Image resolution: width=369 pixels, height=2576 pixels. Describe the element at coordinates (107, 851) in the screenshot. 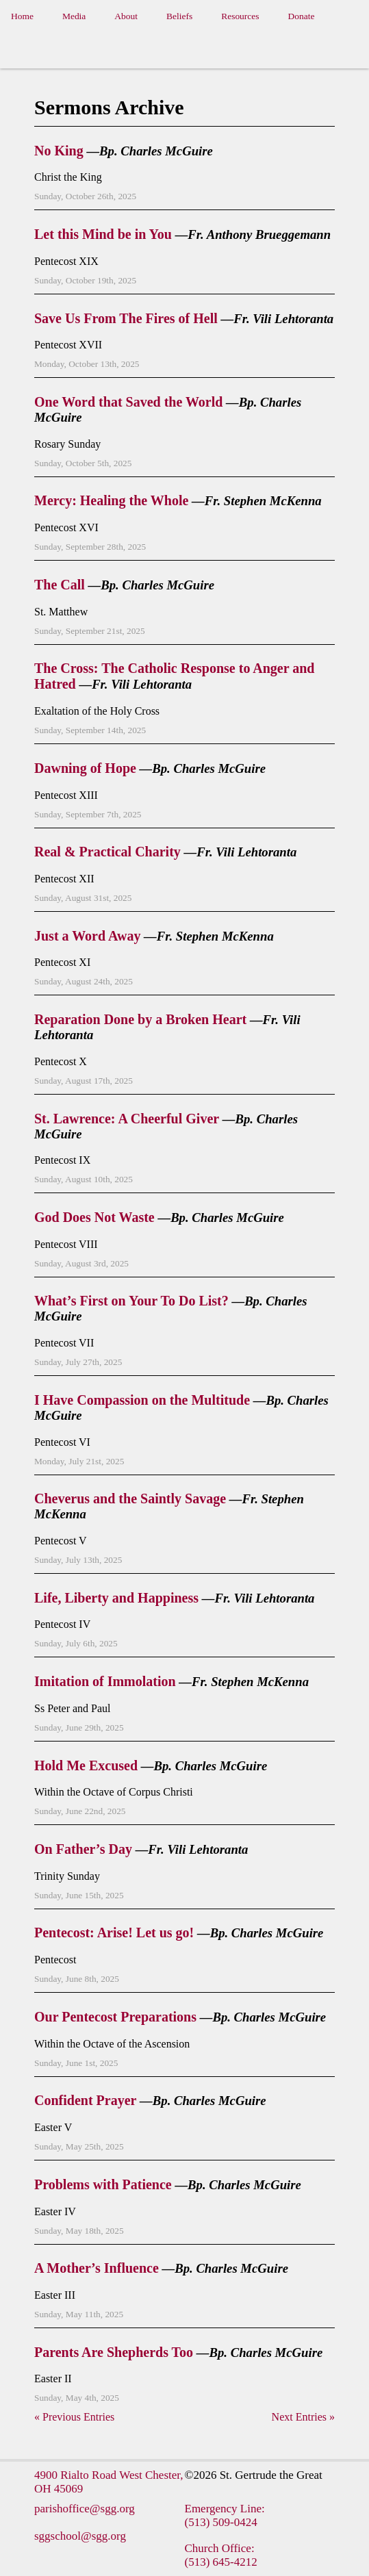

I see `Real & Practical Charity` at that location.